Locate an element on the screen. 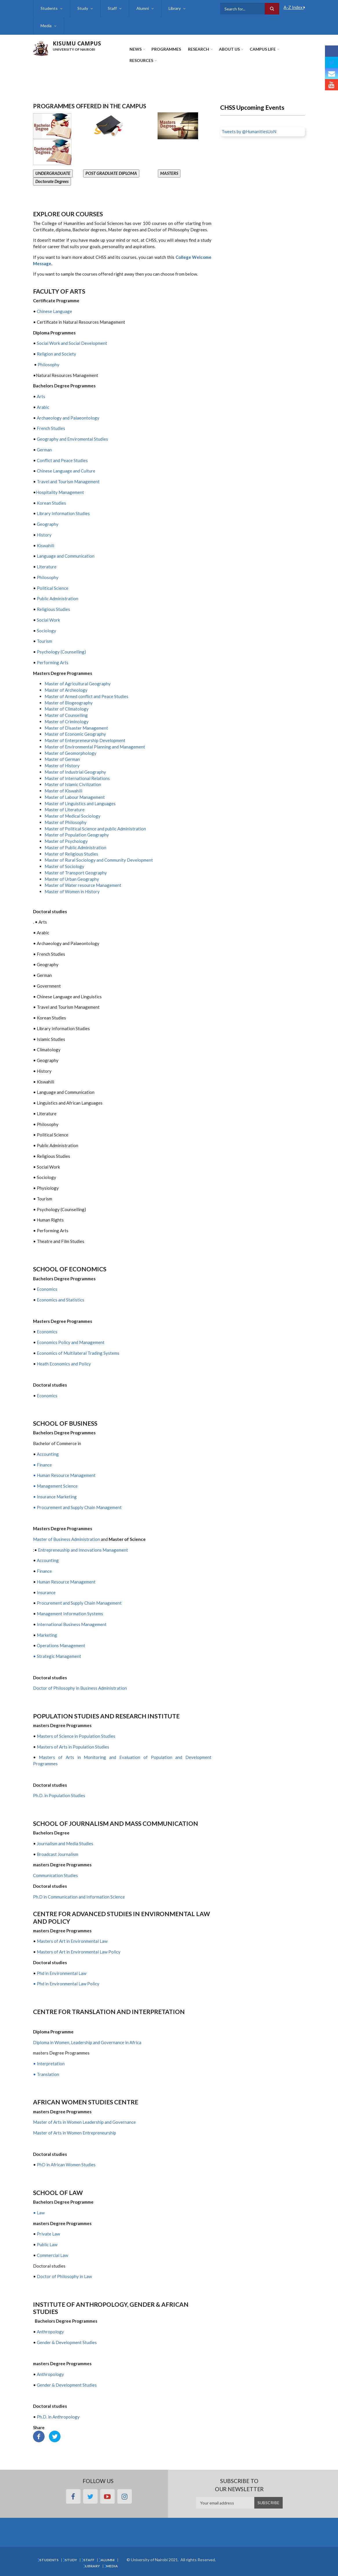  Travel and Tourism Management is located at coordinates (68, 481).